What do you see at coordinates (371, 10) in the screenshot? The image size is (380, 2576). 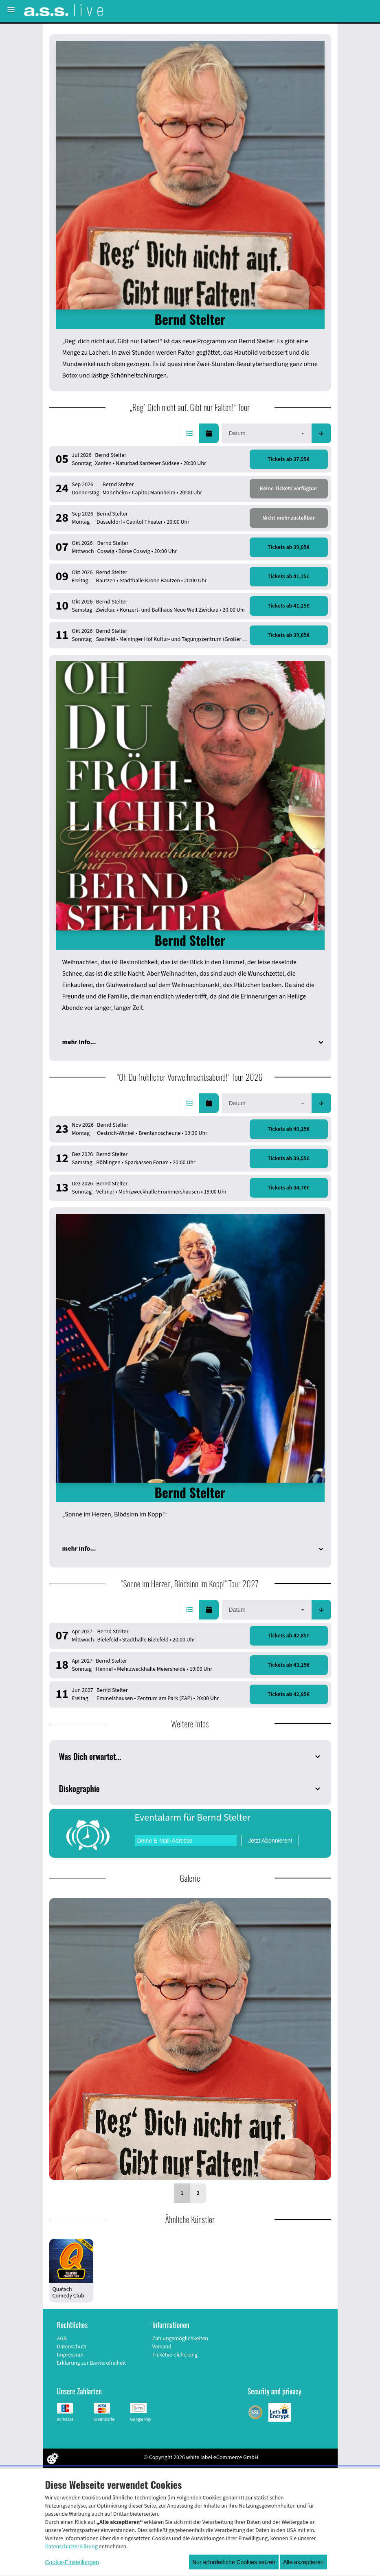 I see `[Suche öffnen]` at bounding box center [371, 10].